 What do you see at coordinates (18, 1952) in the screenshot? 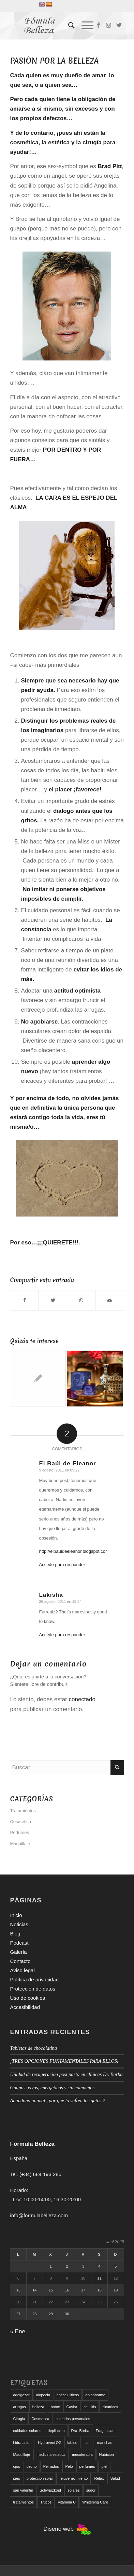
I see `Galería` at bounding box center [18, 1952].